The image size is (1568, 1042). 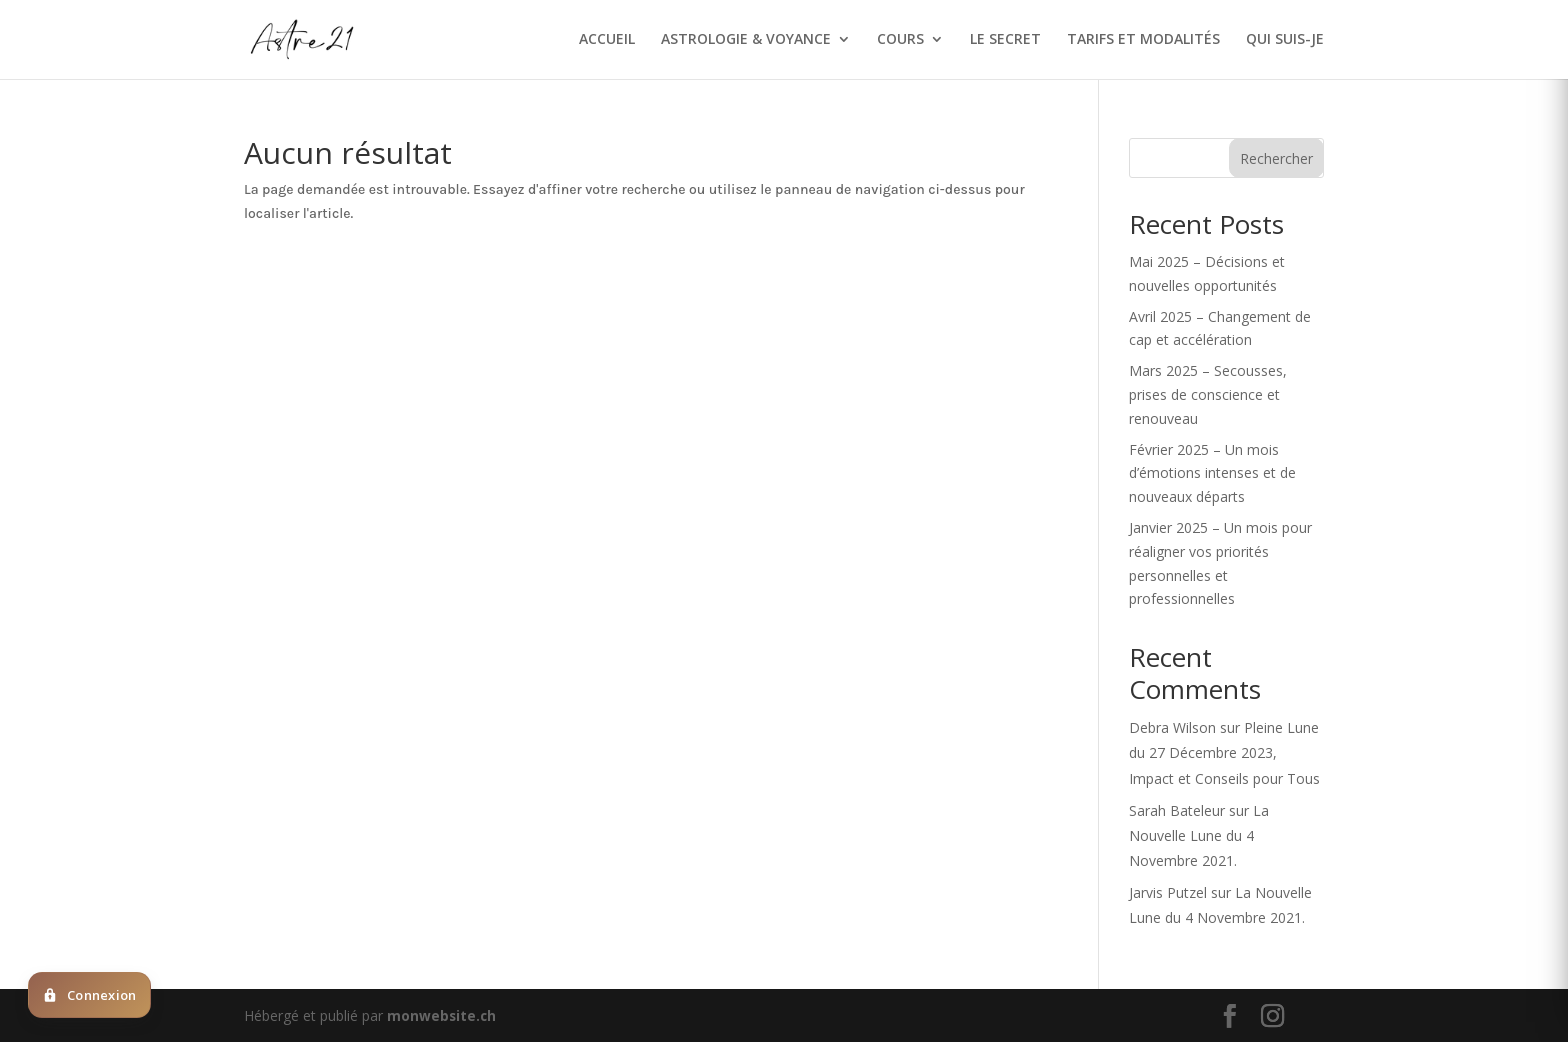 What do you see at coordinates (900, 41) in the screenshot?
I see `COURS` at bounding box center [900, 41].